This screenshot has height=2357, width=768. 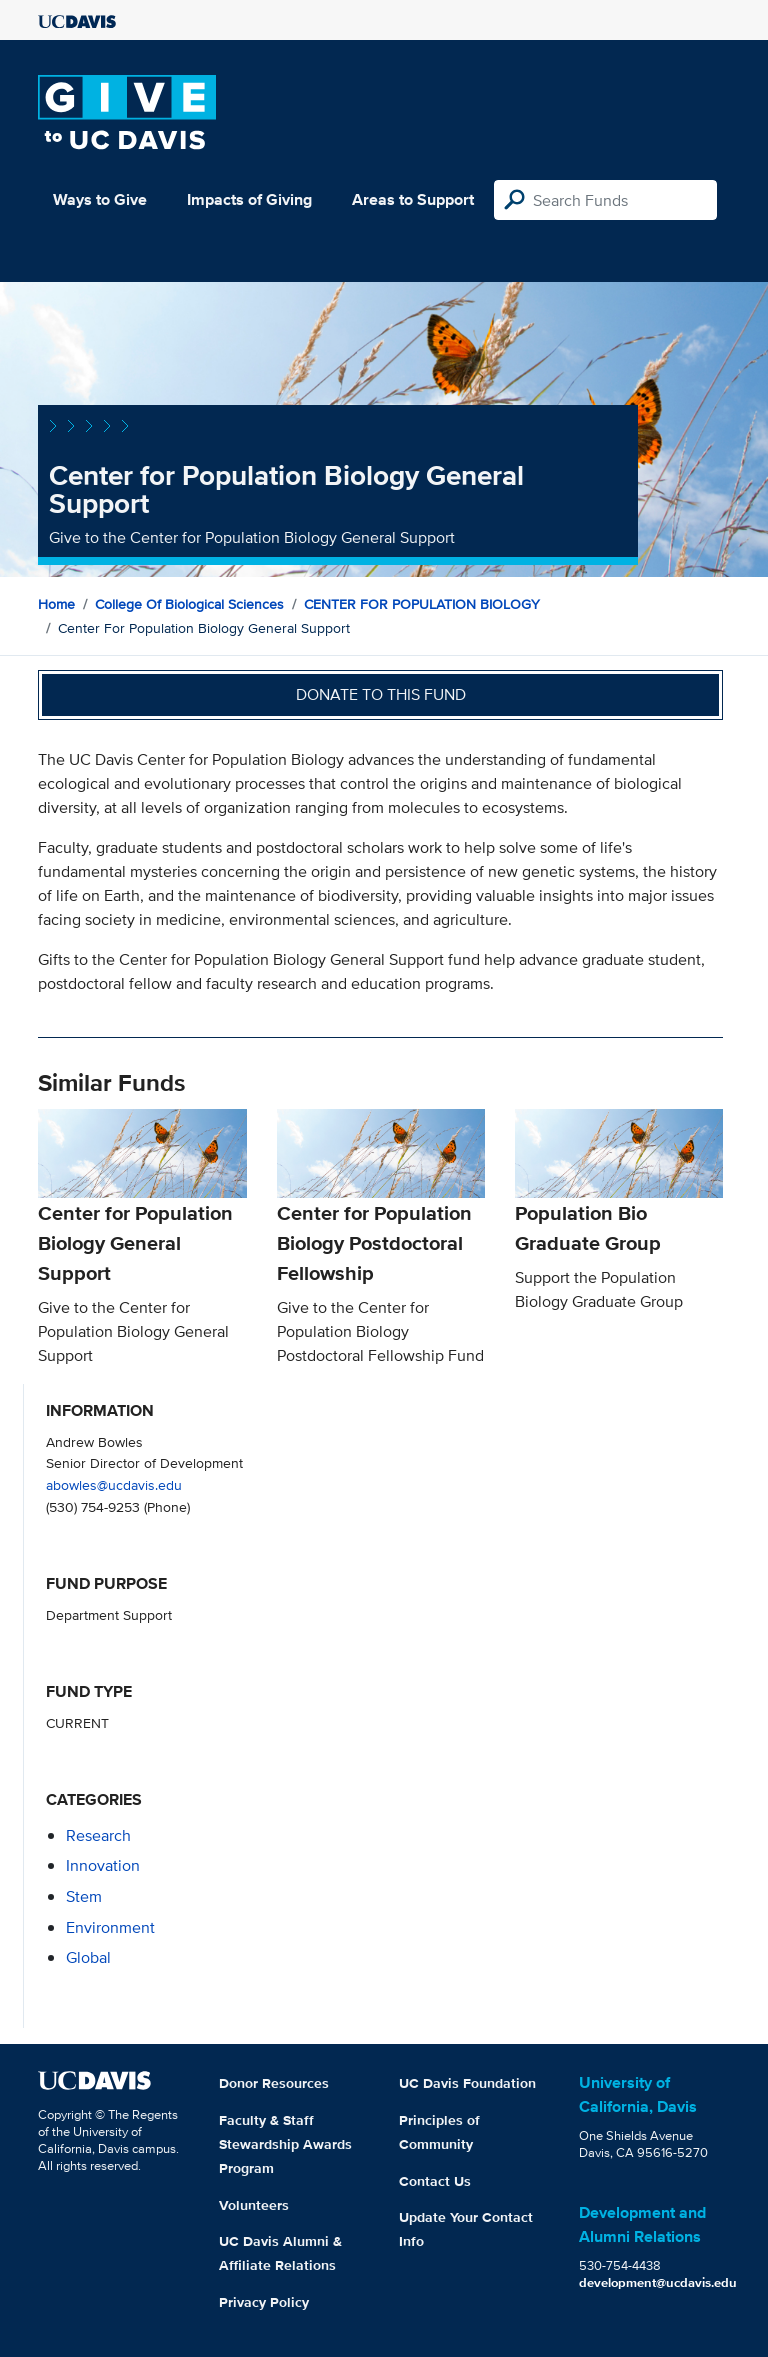 I want to click on Impacts of Giving, so click(x=249, y=199).